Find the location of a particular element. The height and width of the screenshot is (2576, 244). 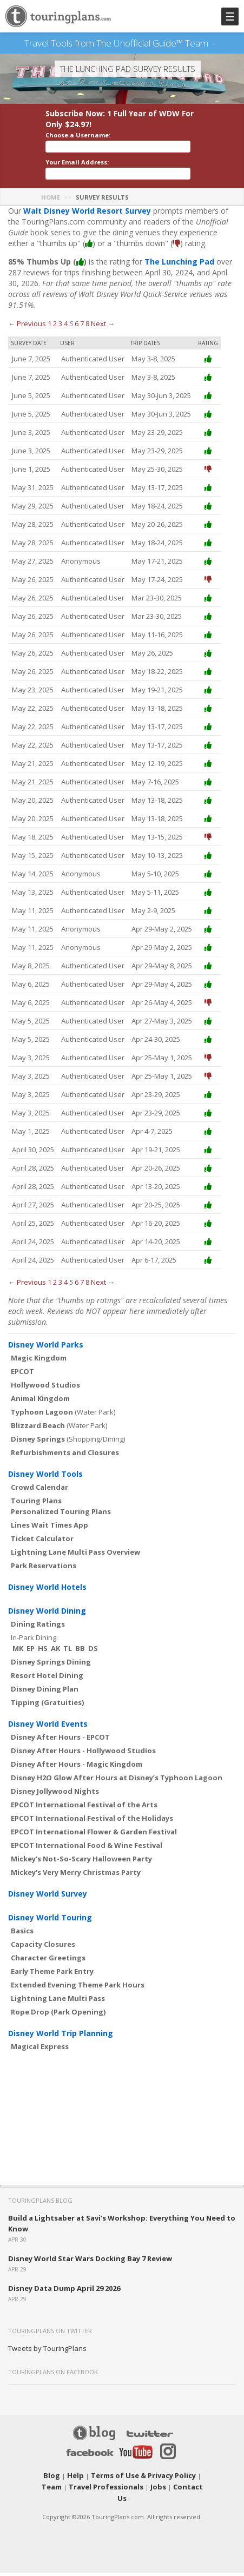

Animal Kingdom is located at coordinates (40, 1414).